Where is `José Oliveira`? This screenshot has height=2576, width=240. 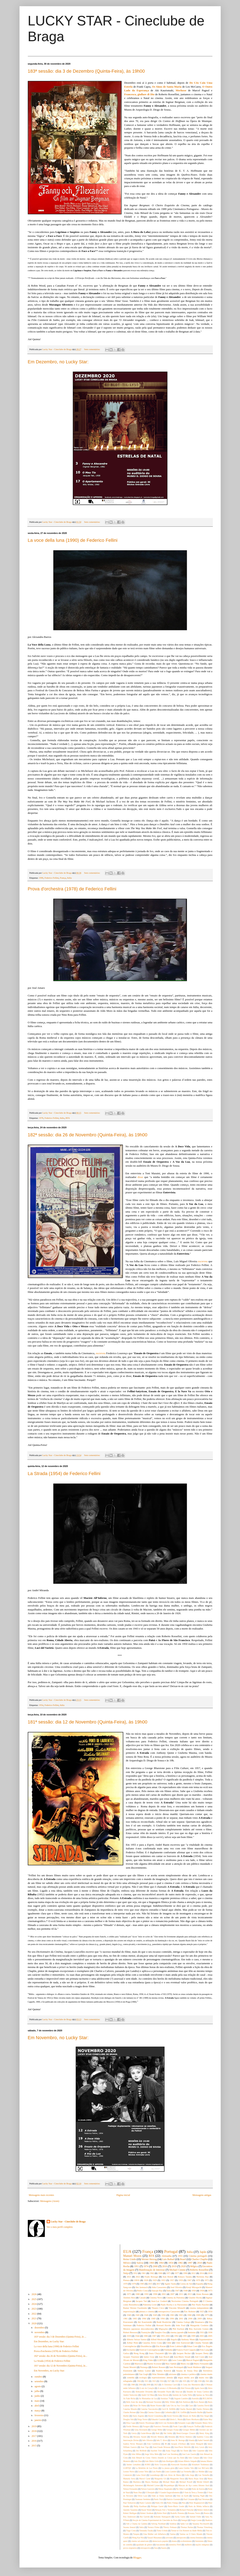
José Oliveira is located at coordinates (176, 2287).